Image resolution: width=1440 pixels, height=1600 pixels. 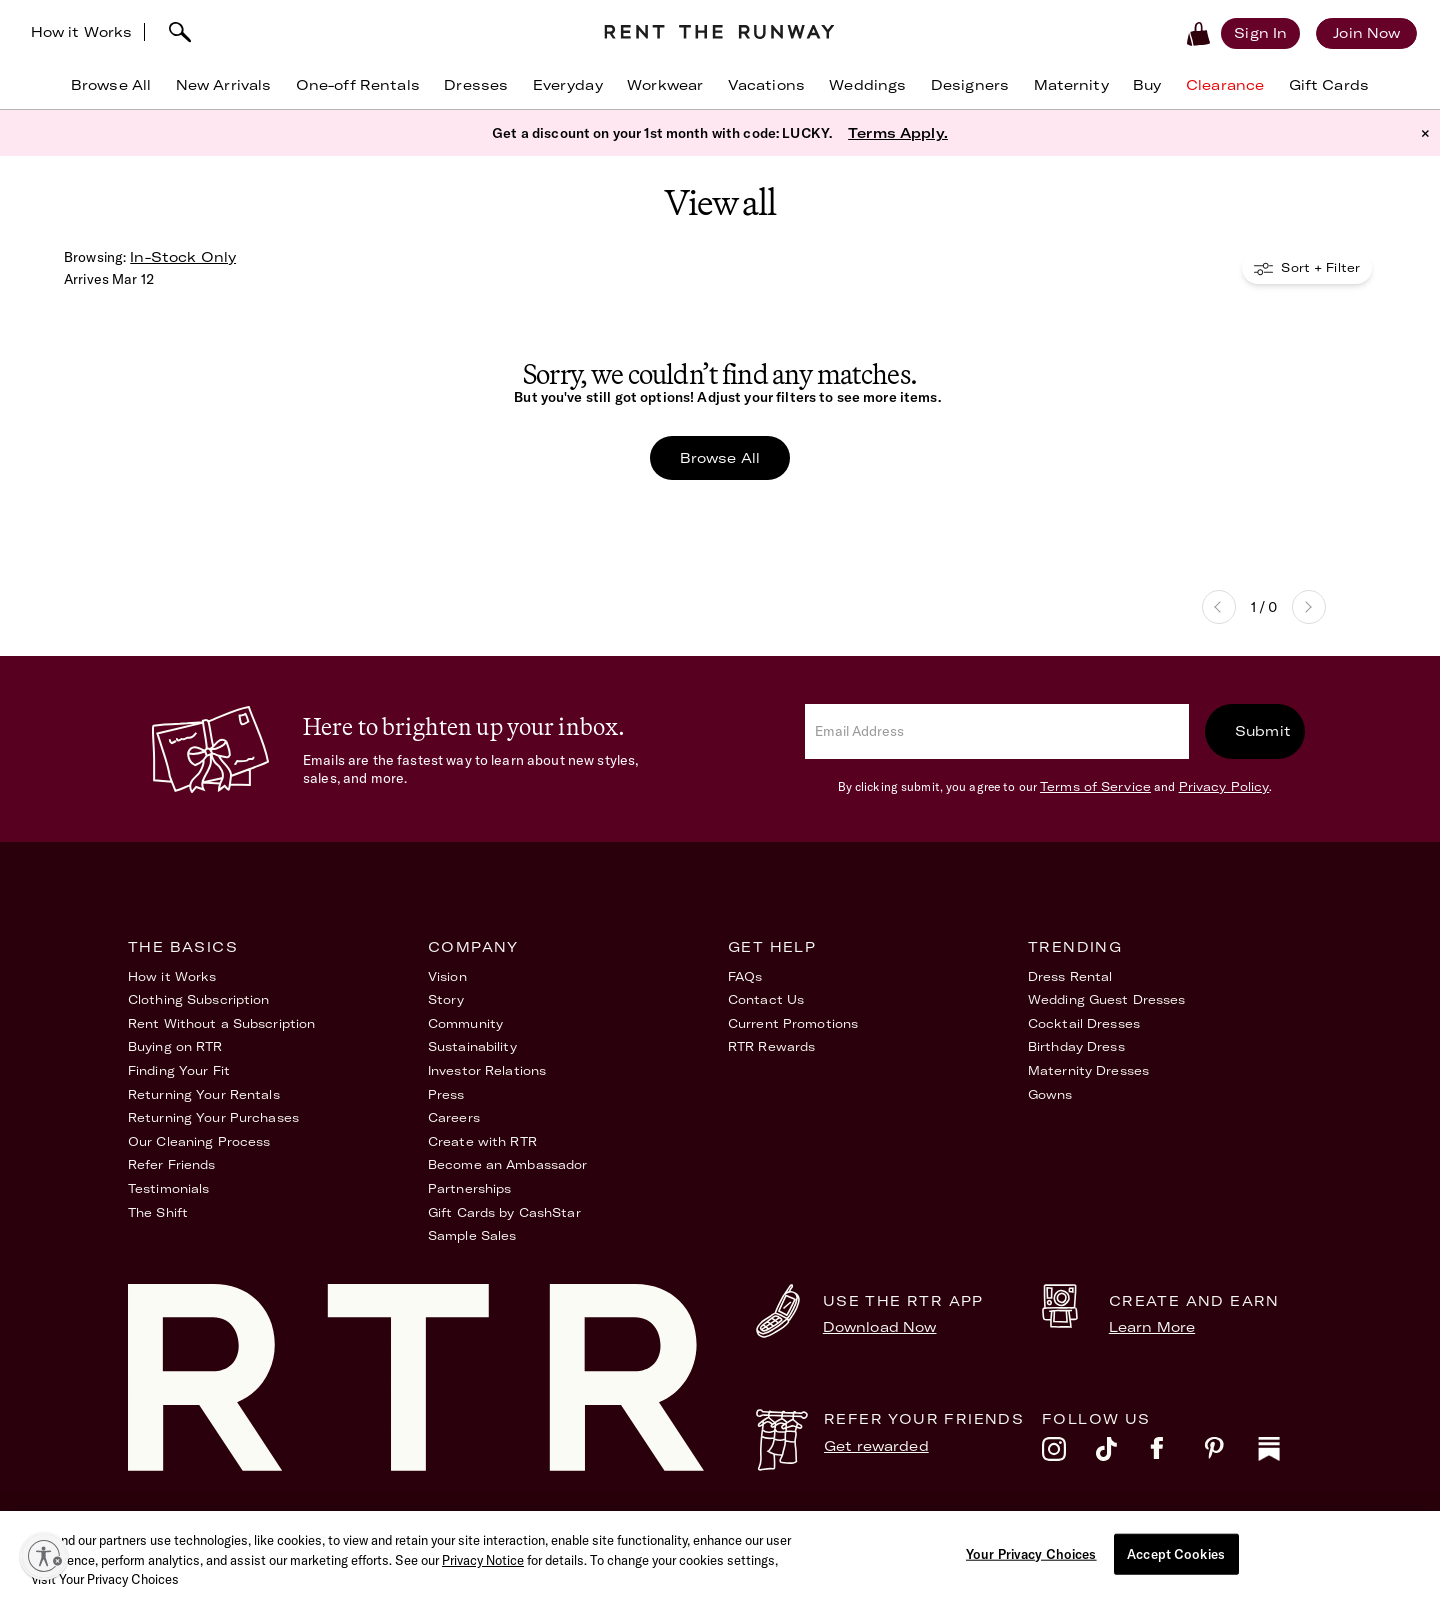 I want to click on Get rewarded, so click(x=876, y=1448).